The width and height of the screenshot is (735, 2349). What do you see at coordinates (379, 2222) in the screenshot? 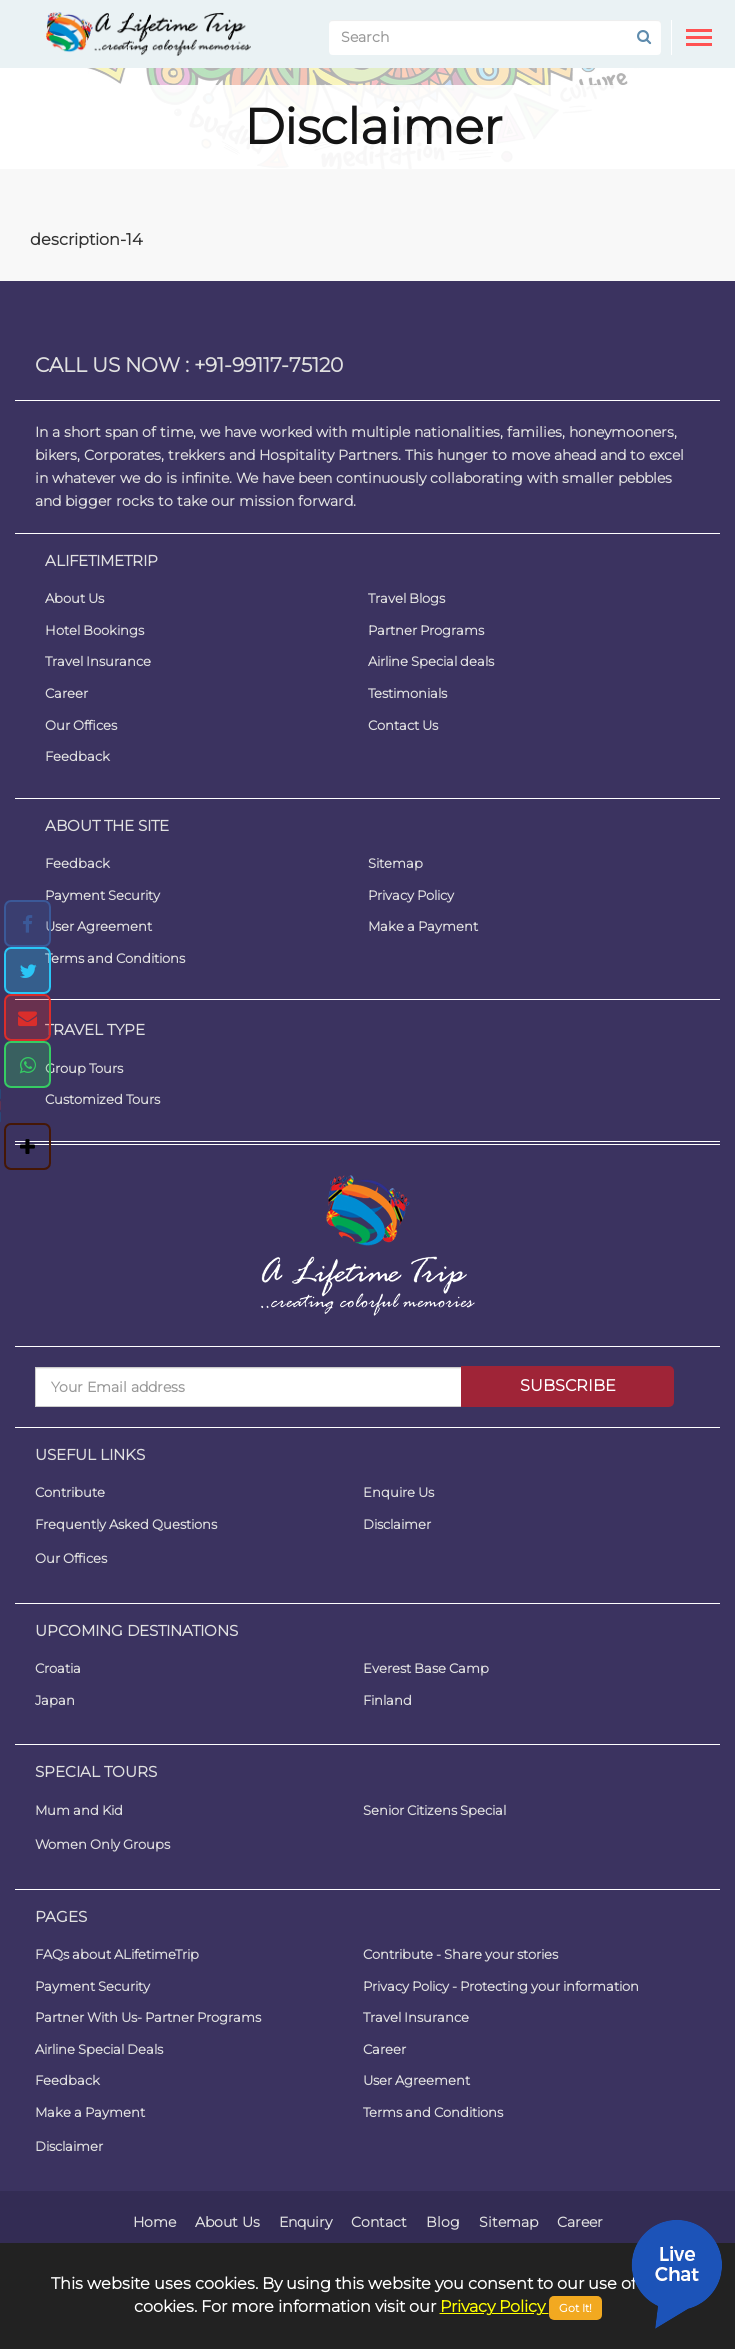
I see `Contact` at bounding box center [379, 2222].